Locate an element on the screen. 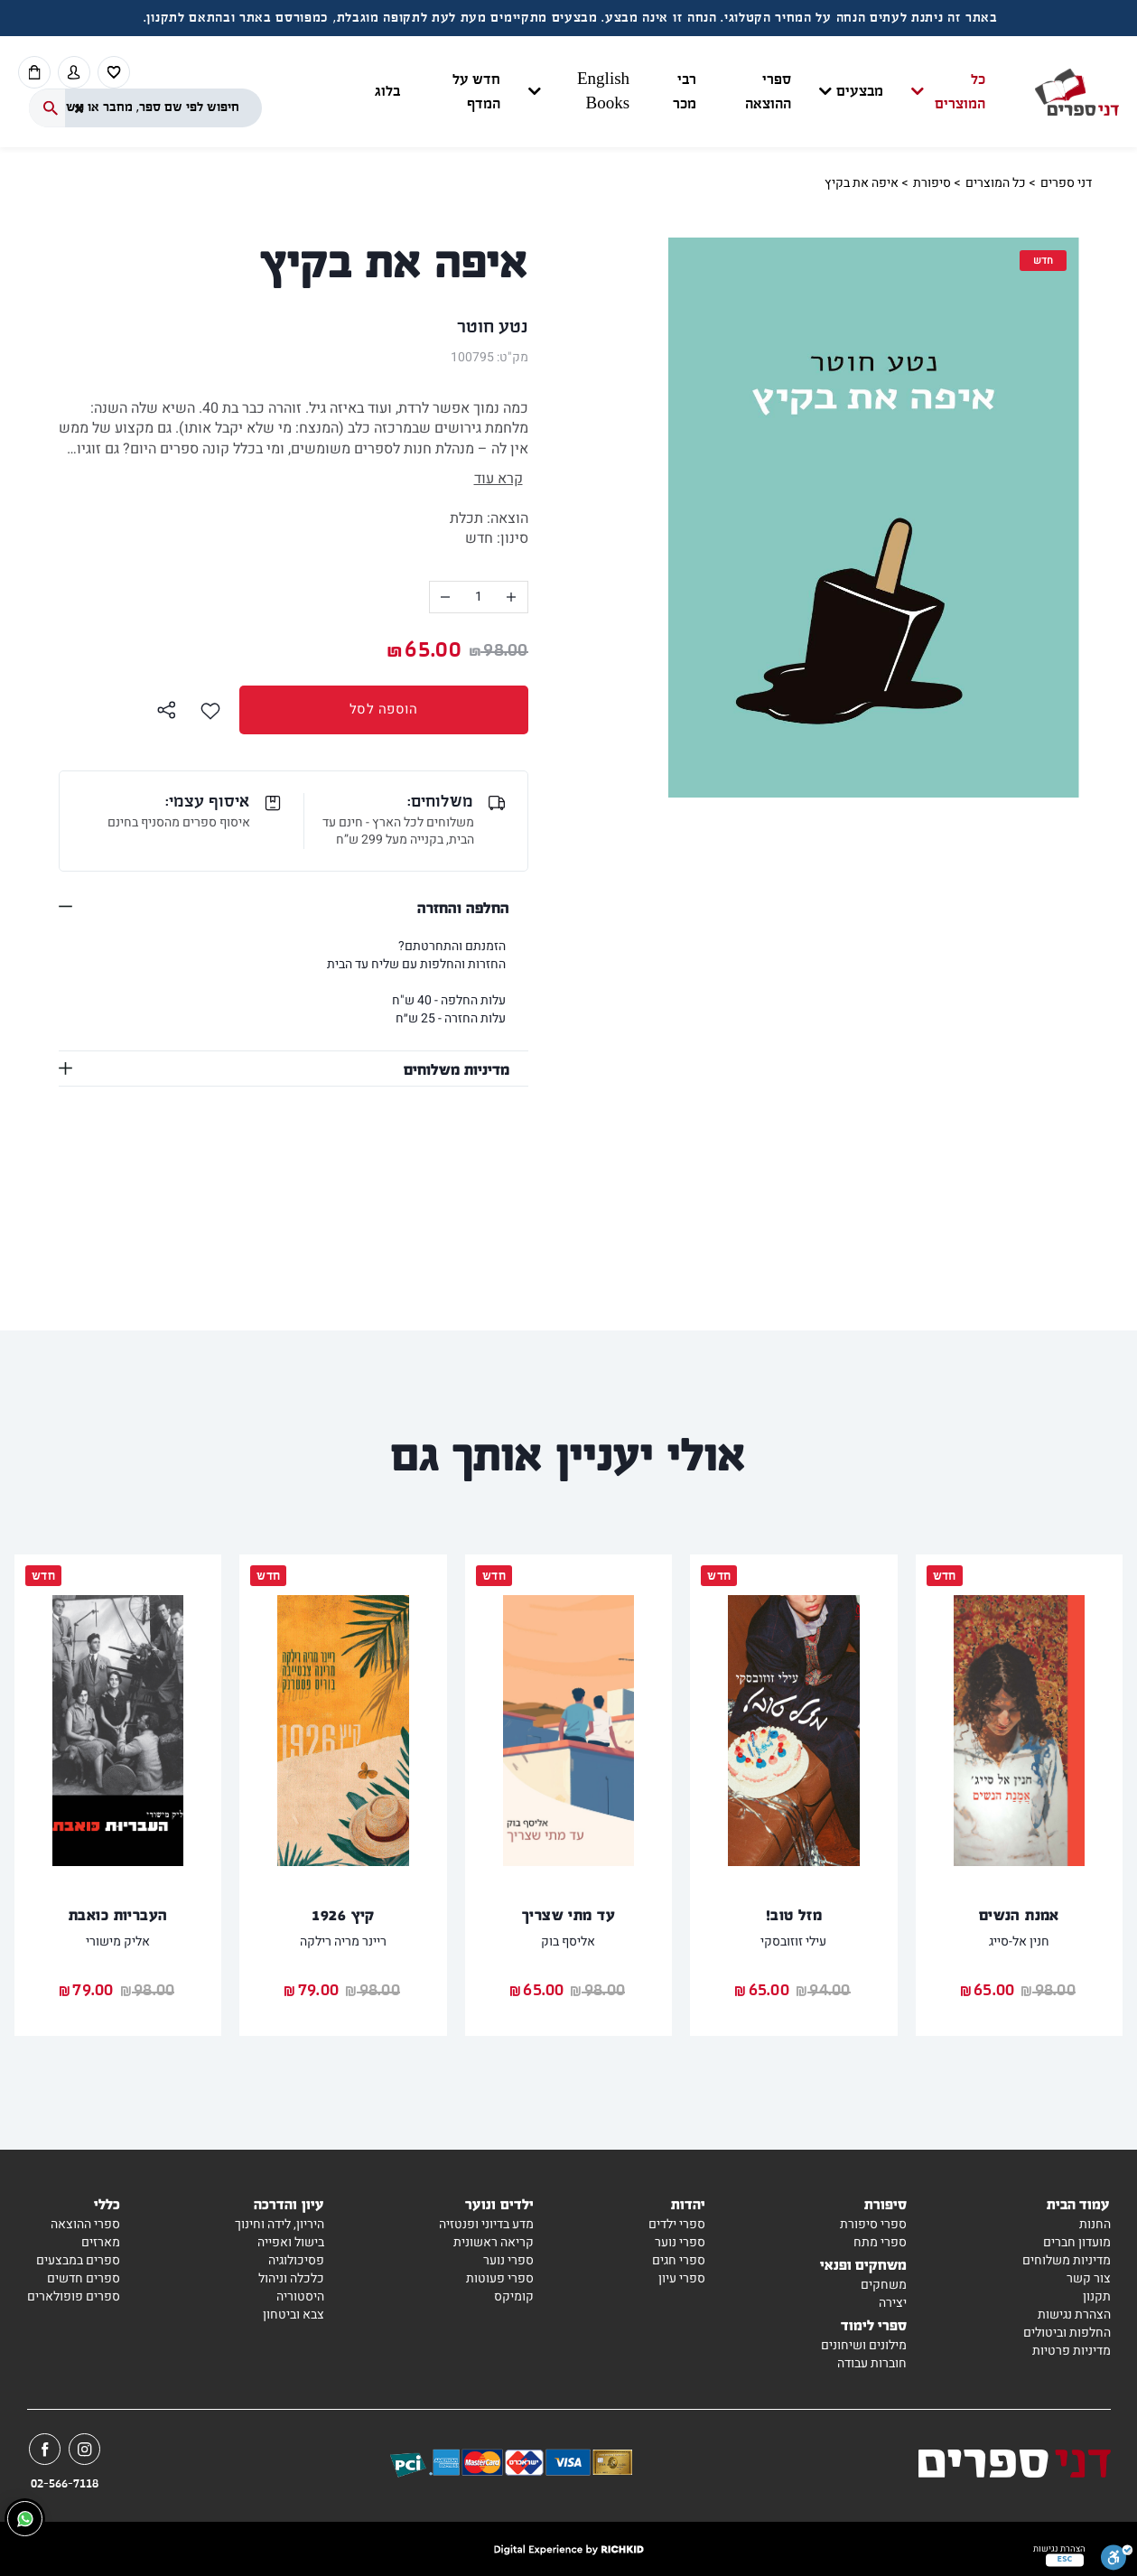 Image resolution: width=1137 pixels, height=2576 pixels. קריאה ראשונית is located at coordinates (493, 2242).